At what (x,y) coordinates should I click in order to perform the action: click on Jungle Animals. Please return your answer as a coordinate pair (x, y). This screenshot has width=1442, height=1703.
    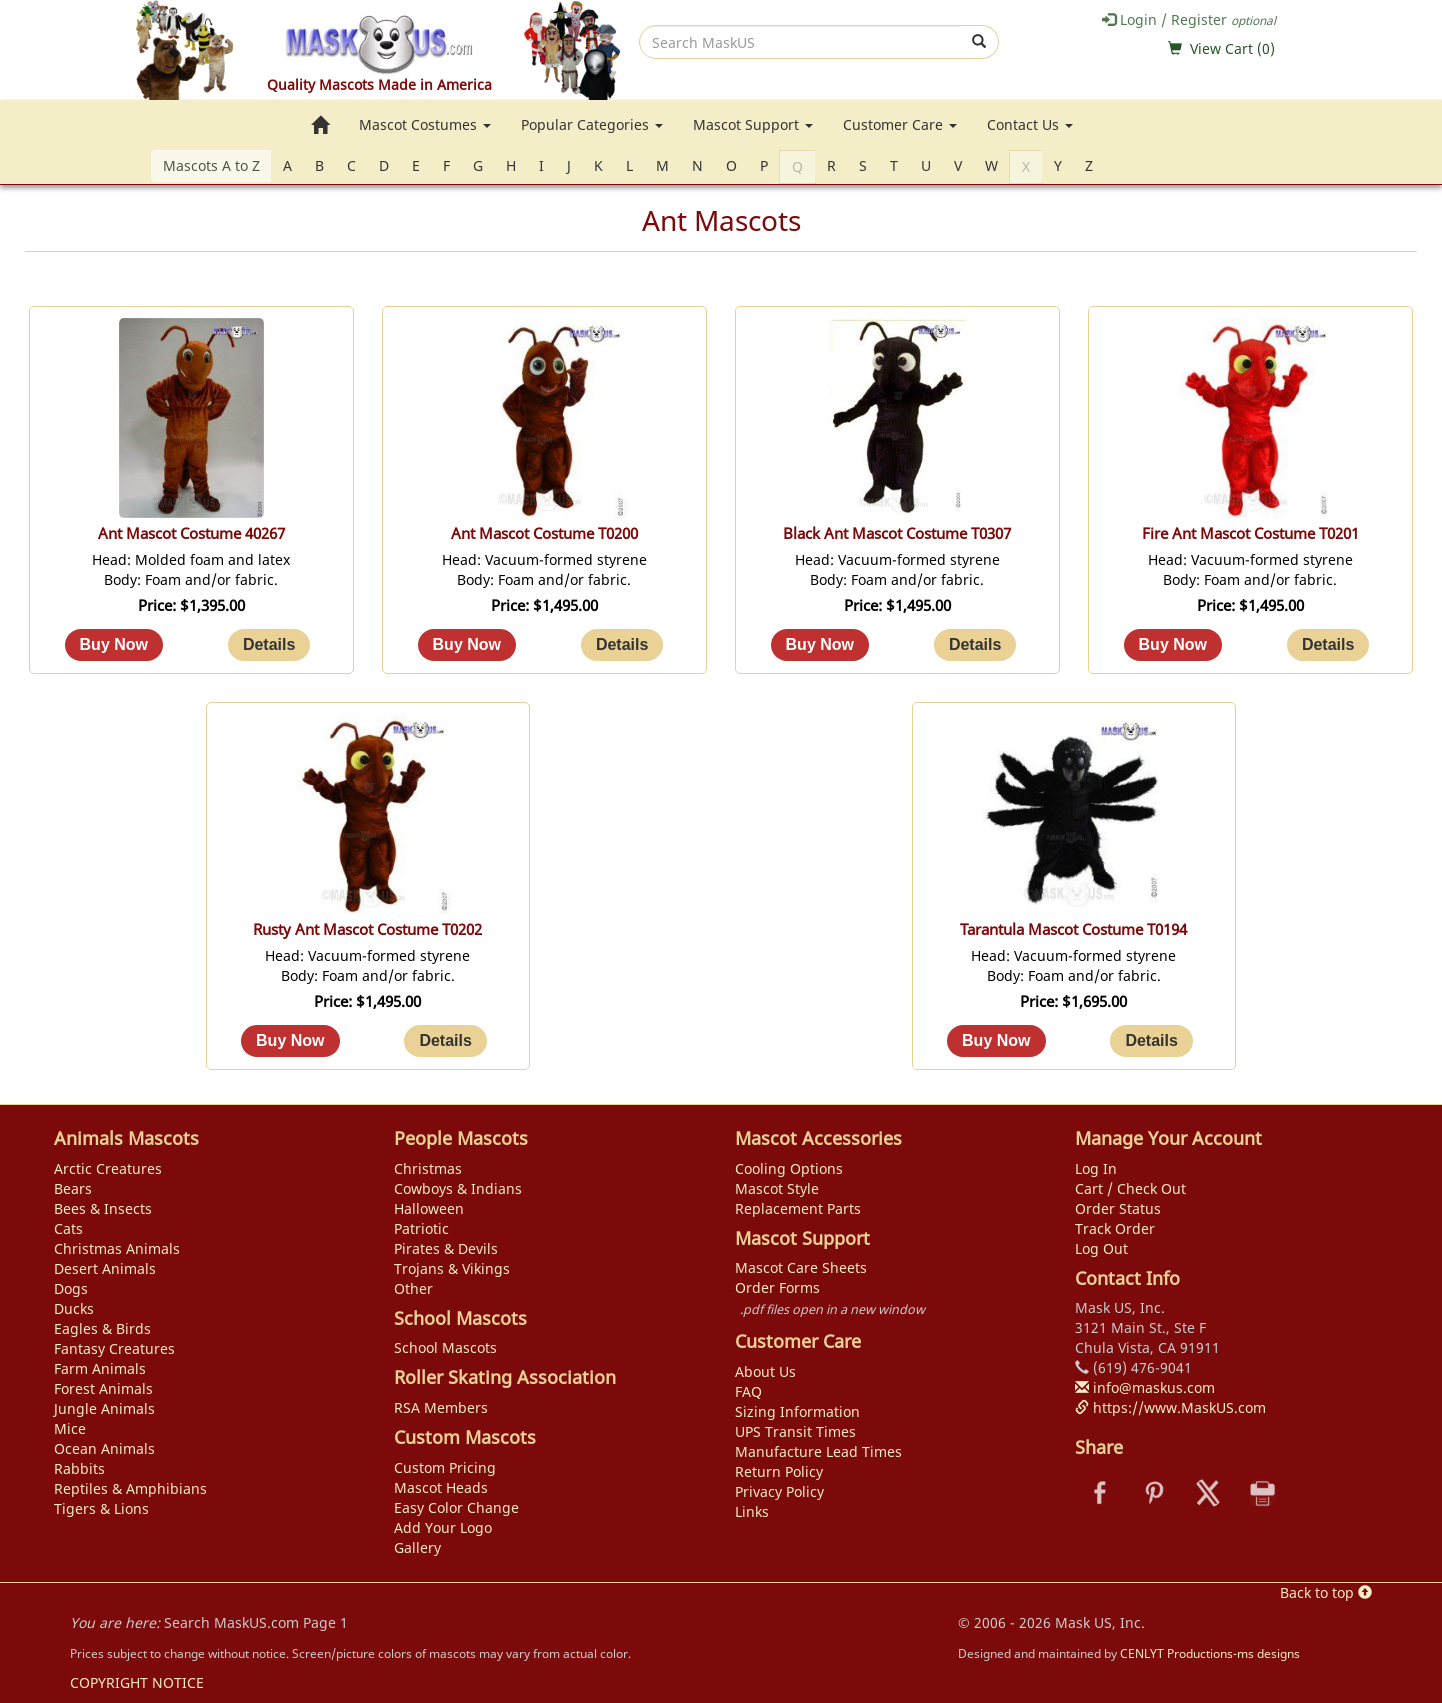
    Looking at the image, I should click on (104, 1408).